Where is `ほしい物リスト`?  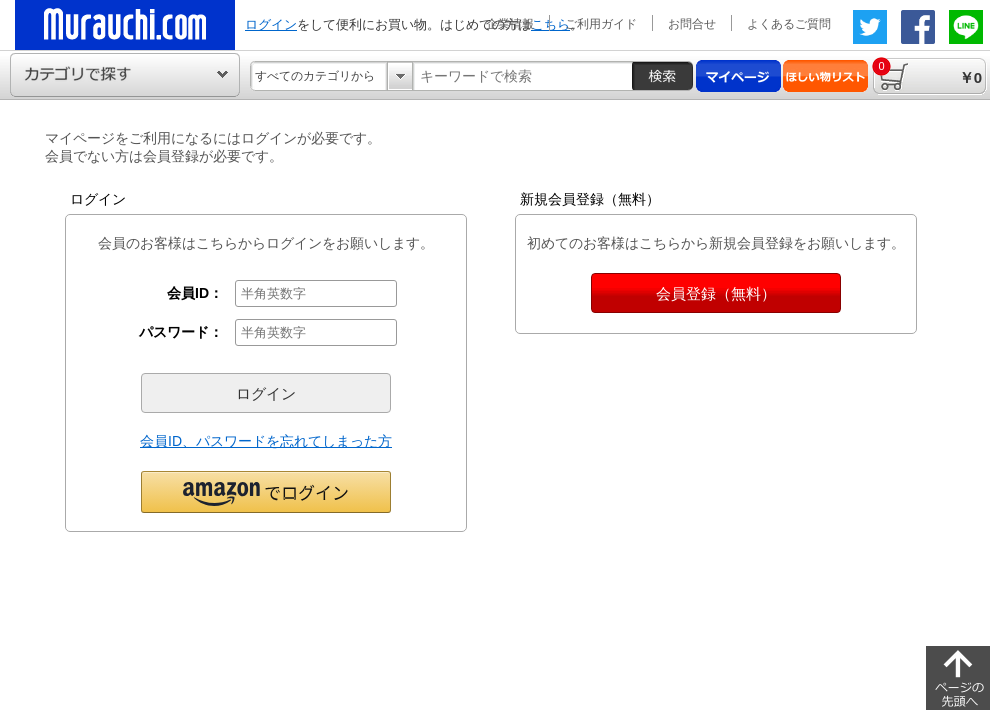 ほしい物リスト is located at coordinates (825, 76).